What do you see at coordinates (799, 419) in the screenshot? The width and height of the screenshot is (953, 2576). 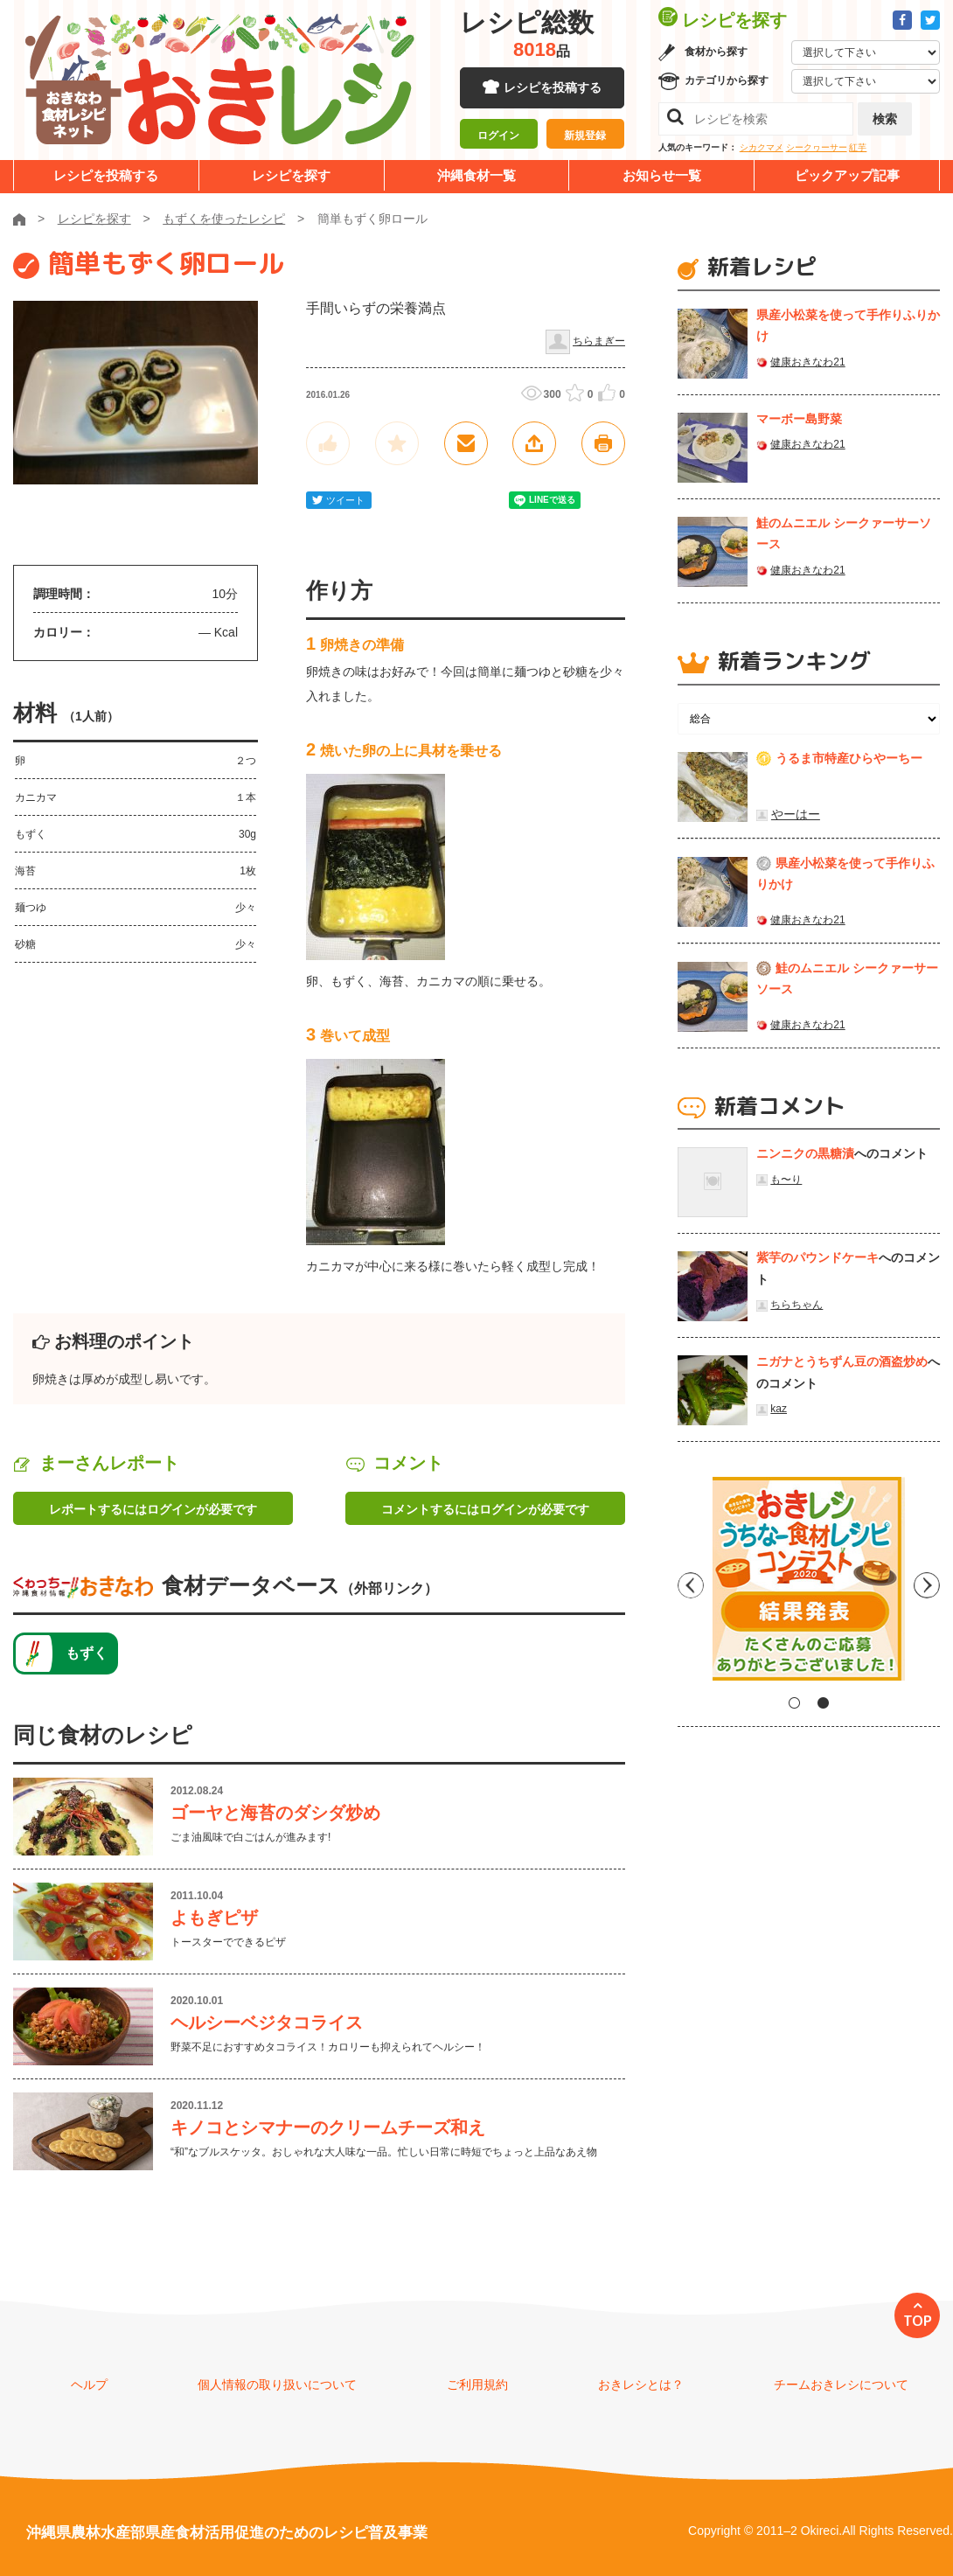 I see `マーボー島野菜` at bounding box center [799, 419].